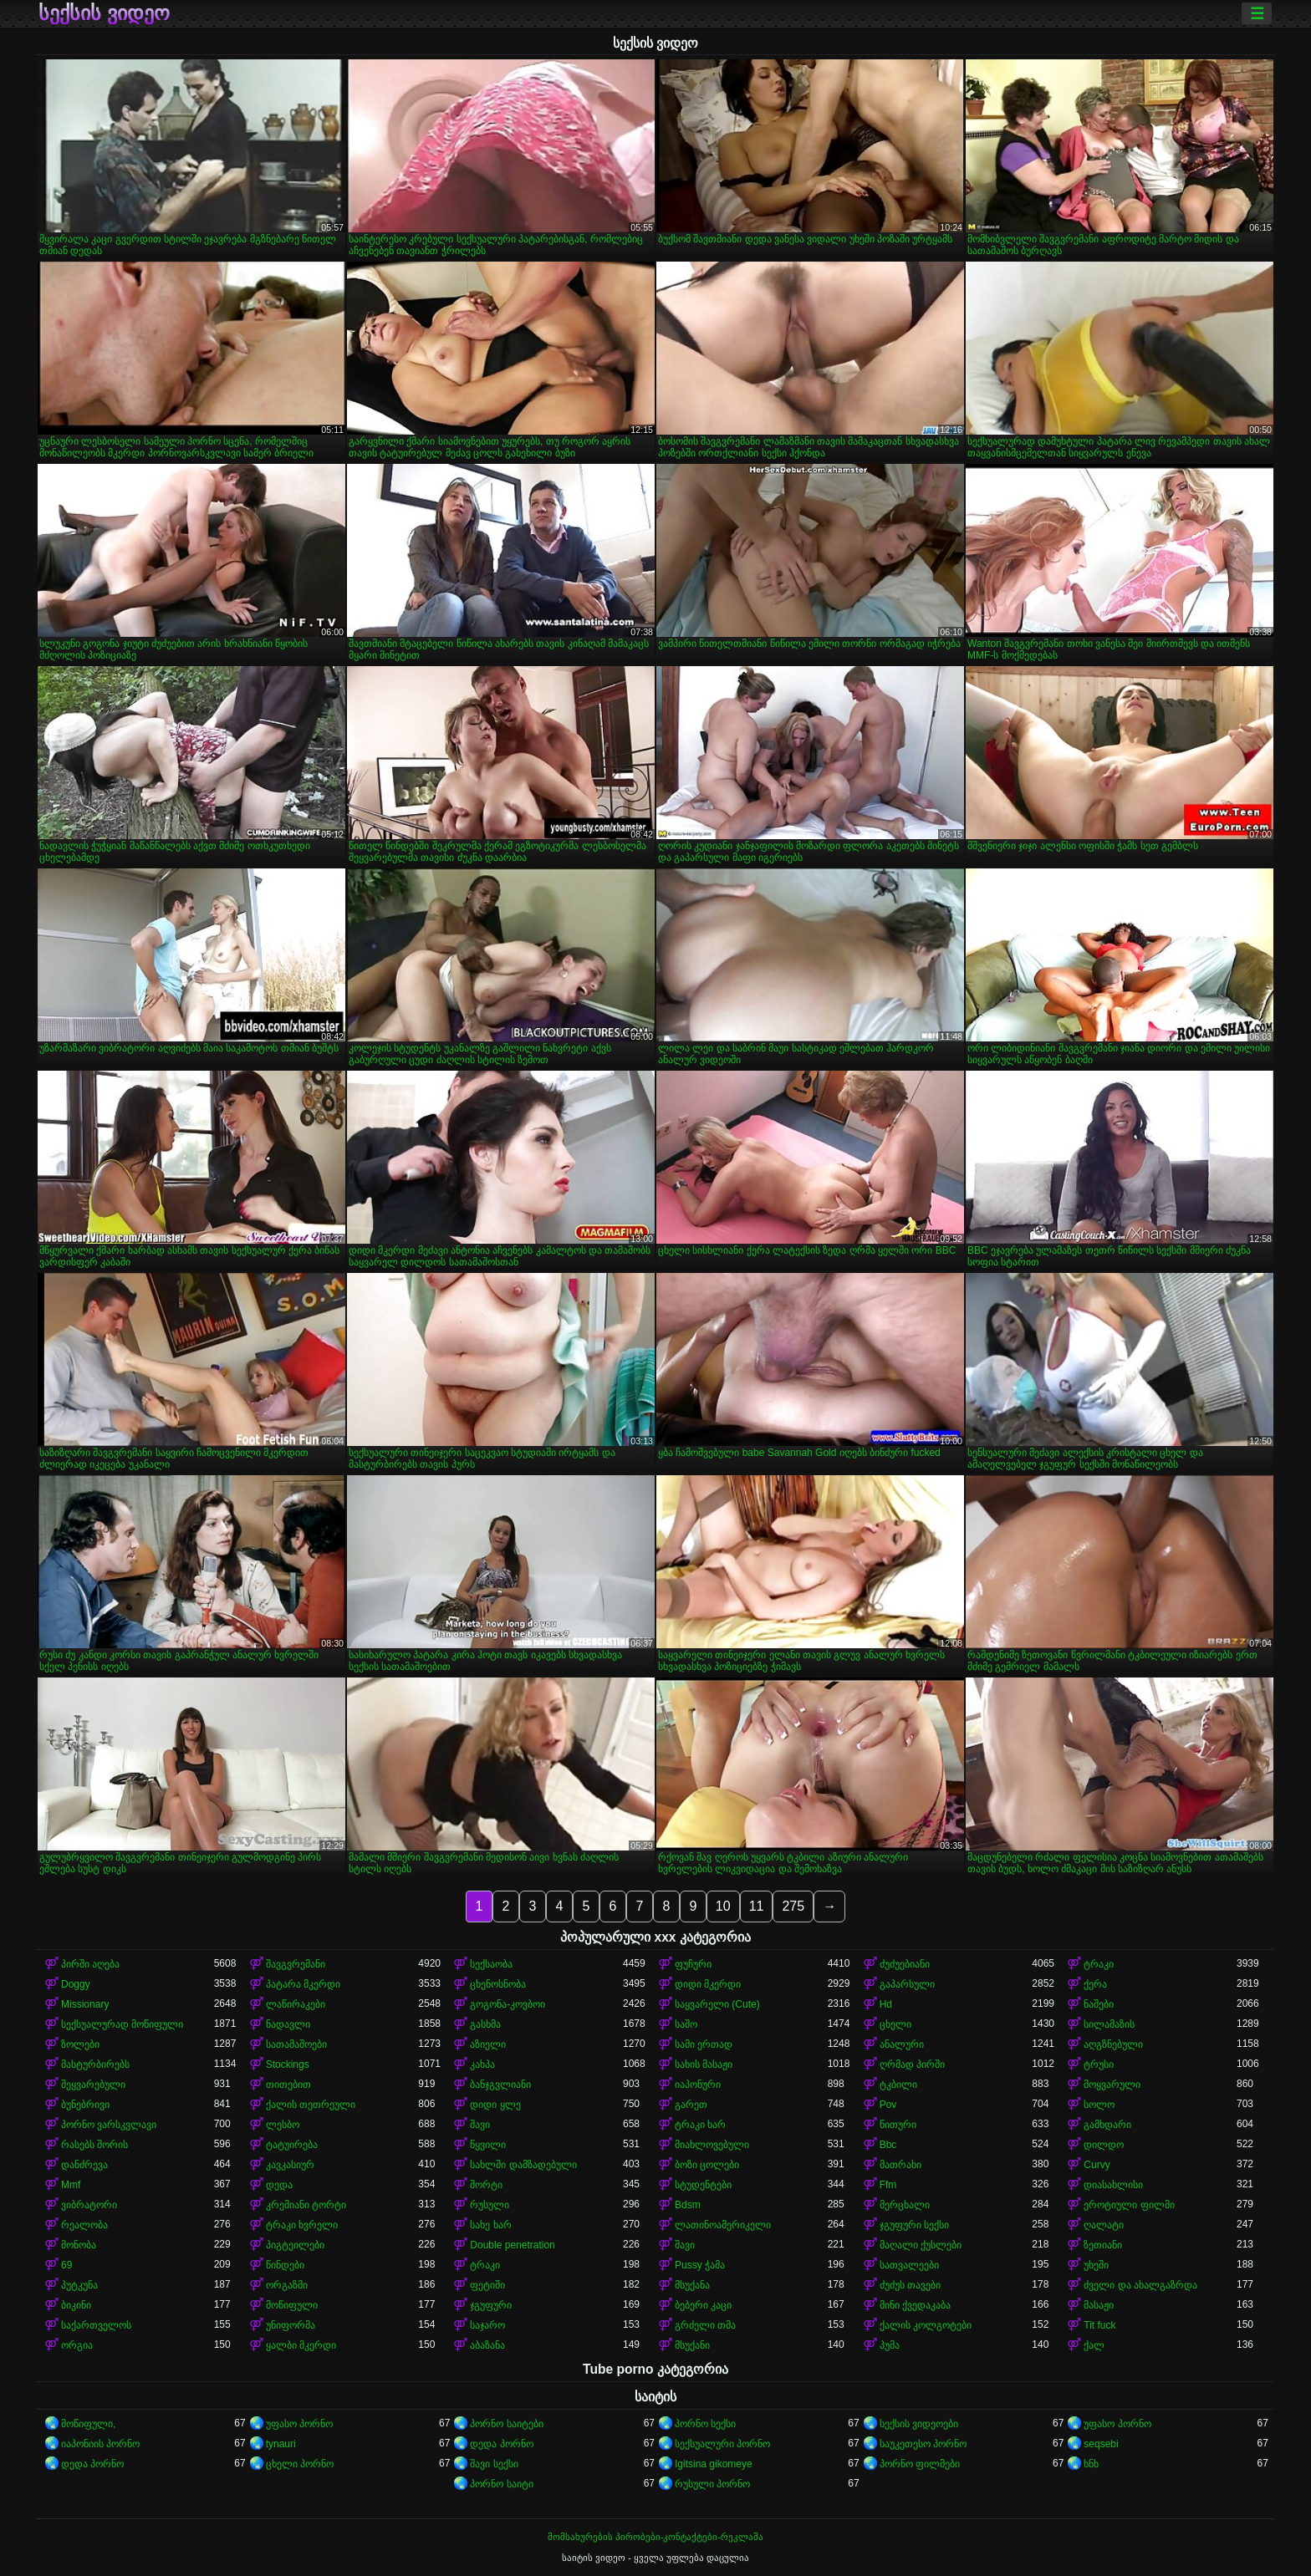 This screenshot has height=2576, width=1311. What do you see at coordinates (890, 2345) in the screenshot?
I see `პუმა` at bounding box center [890, 2345].